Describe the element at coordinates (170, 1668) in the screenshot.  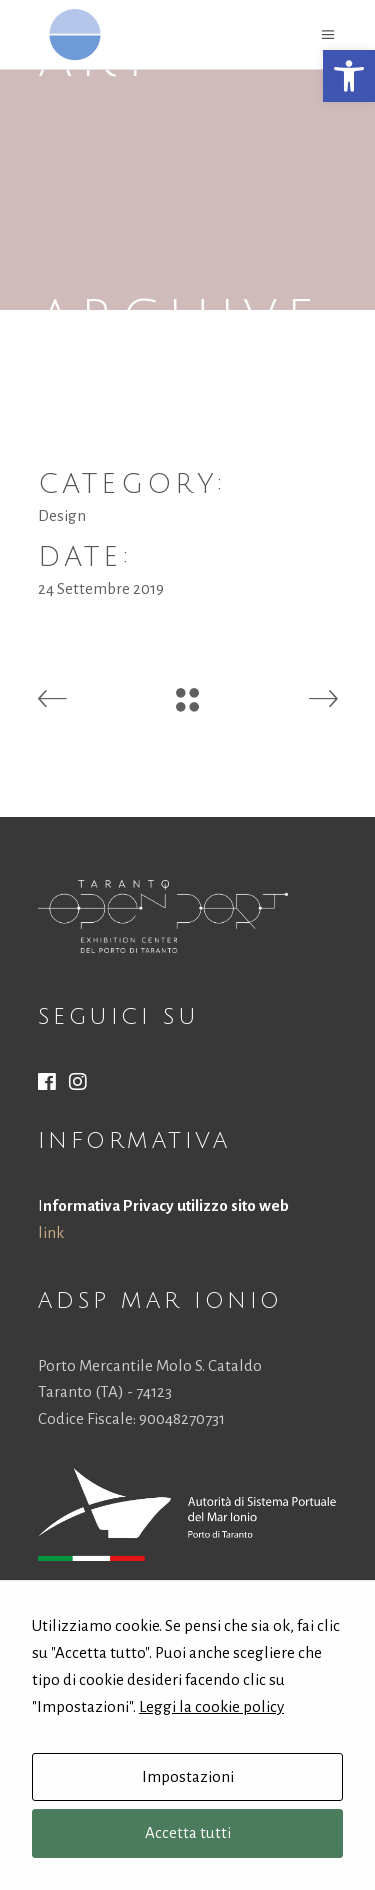
I see `authority@port.taranto.it` at that location.